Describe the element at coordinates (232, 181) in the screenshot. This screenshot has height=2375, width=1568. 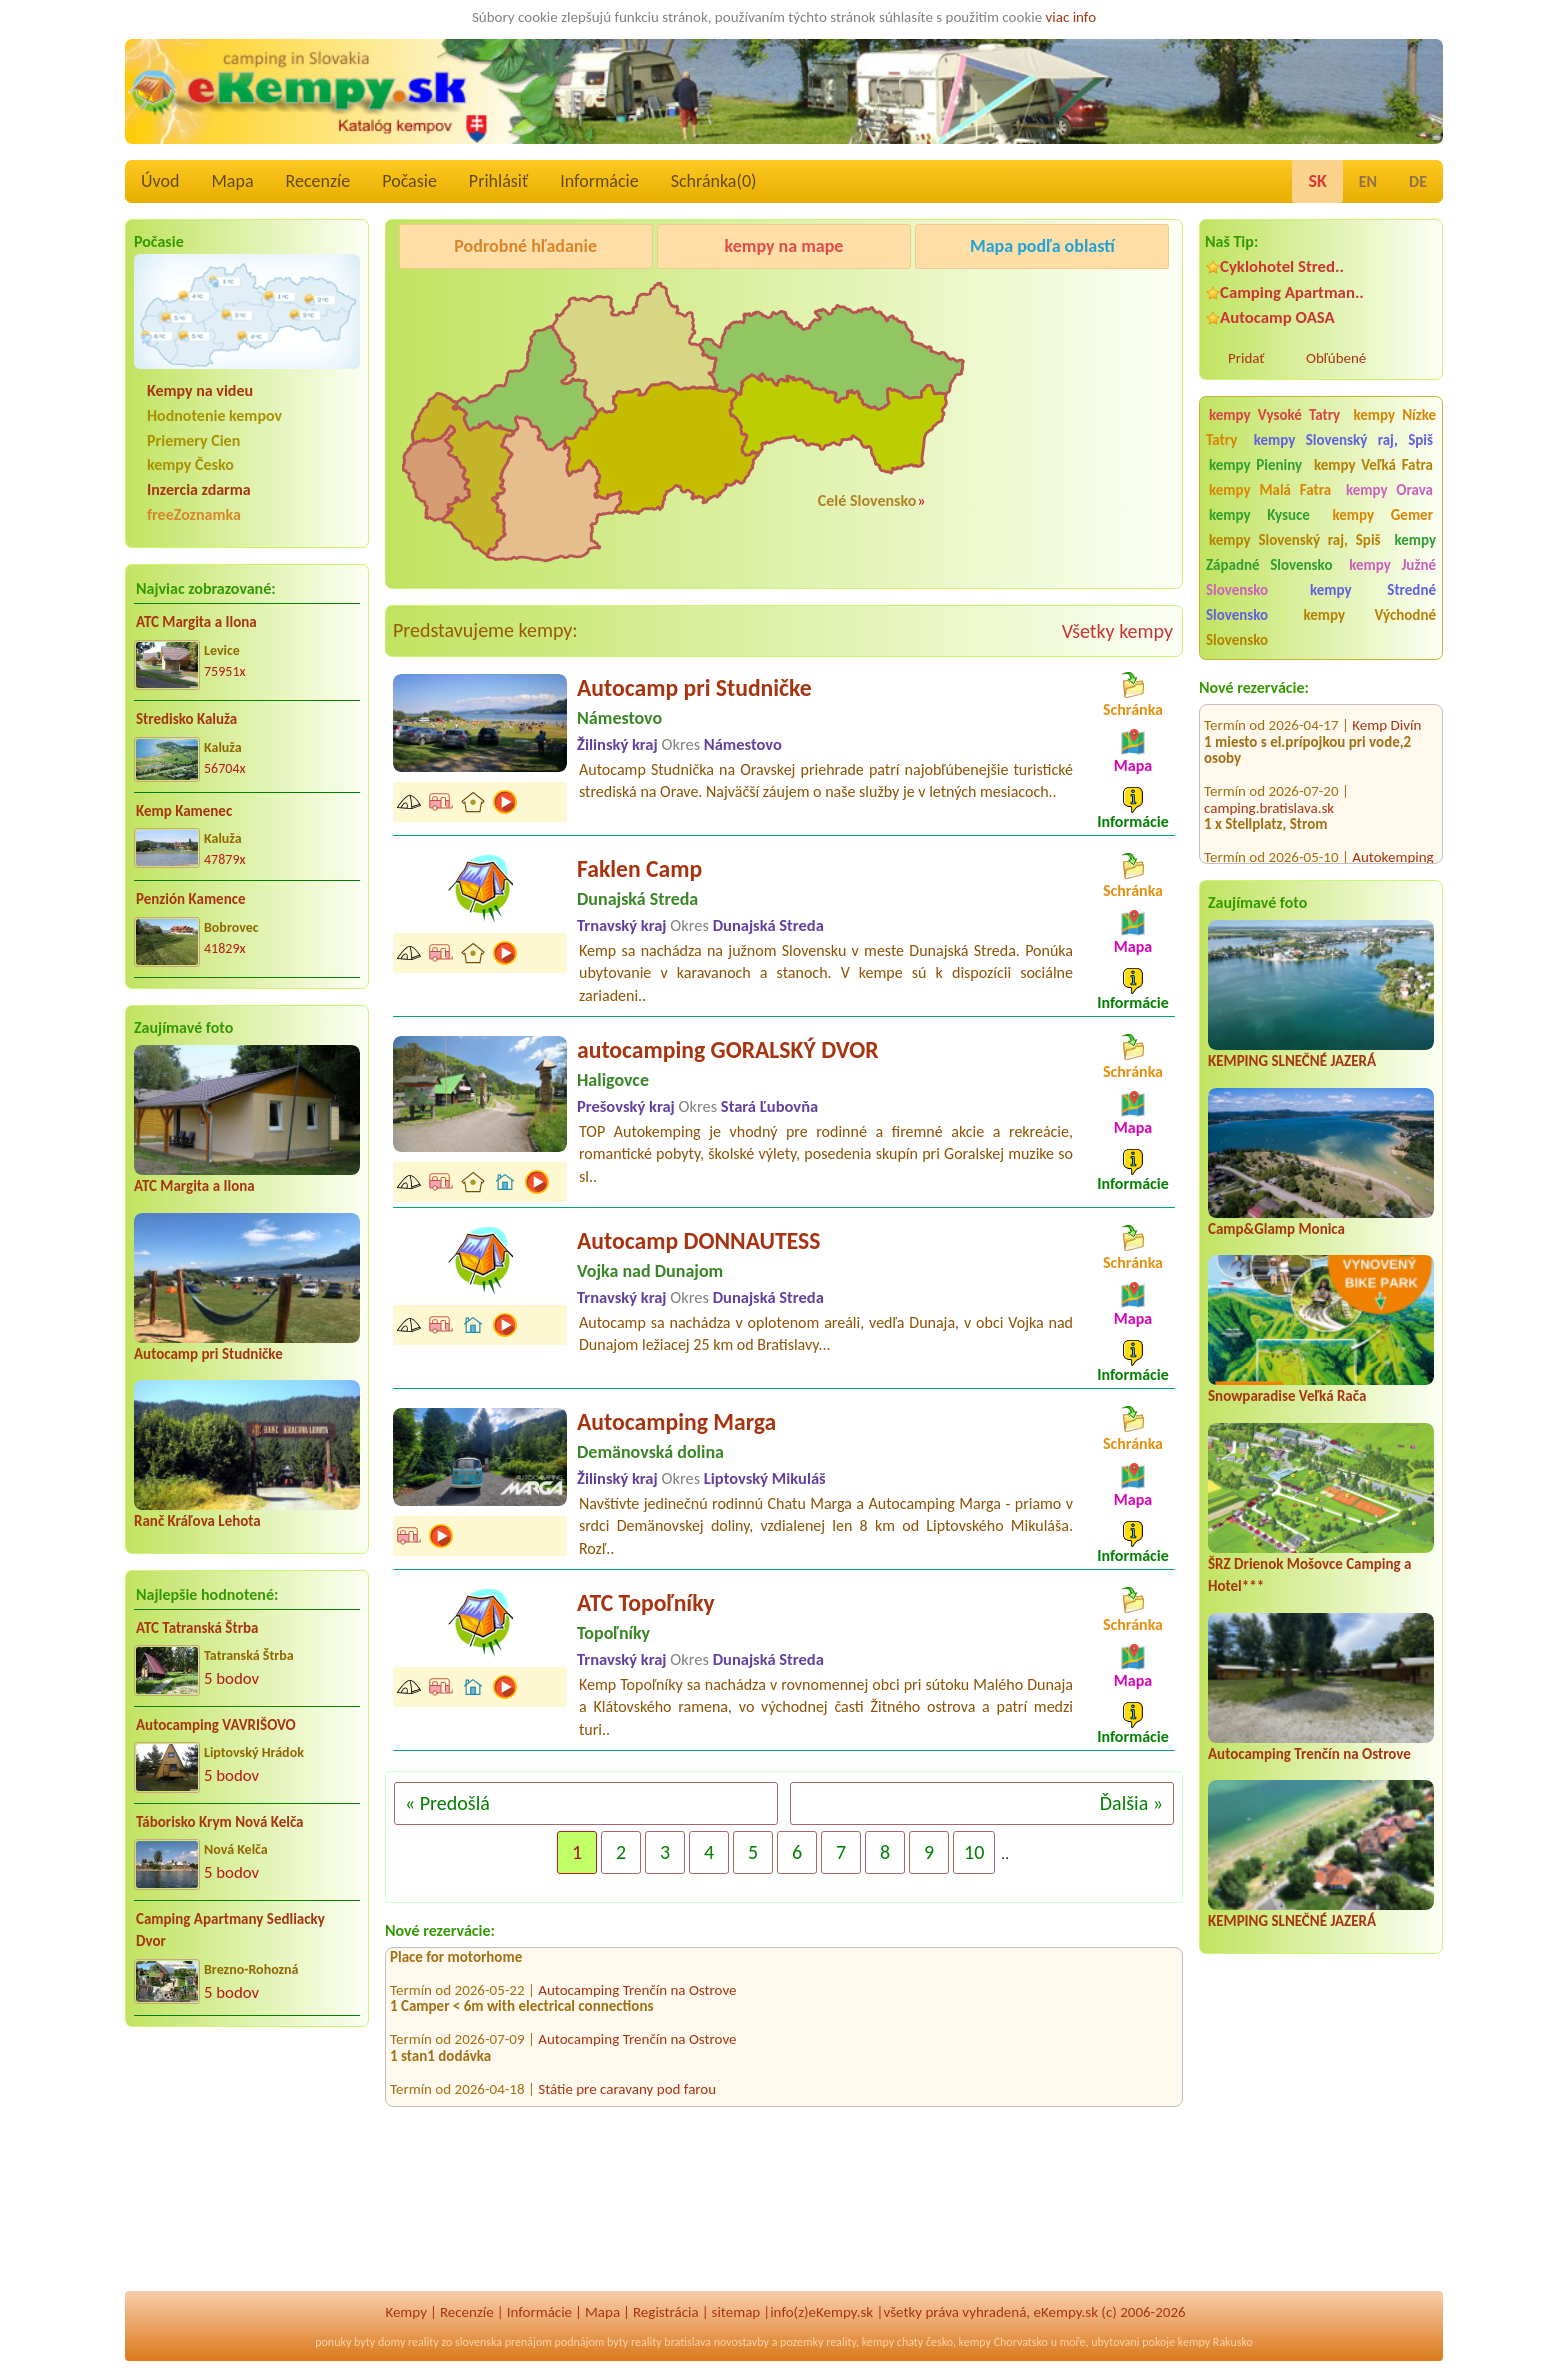
I see `Mapa` at that location.